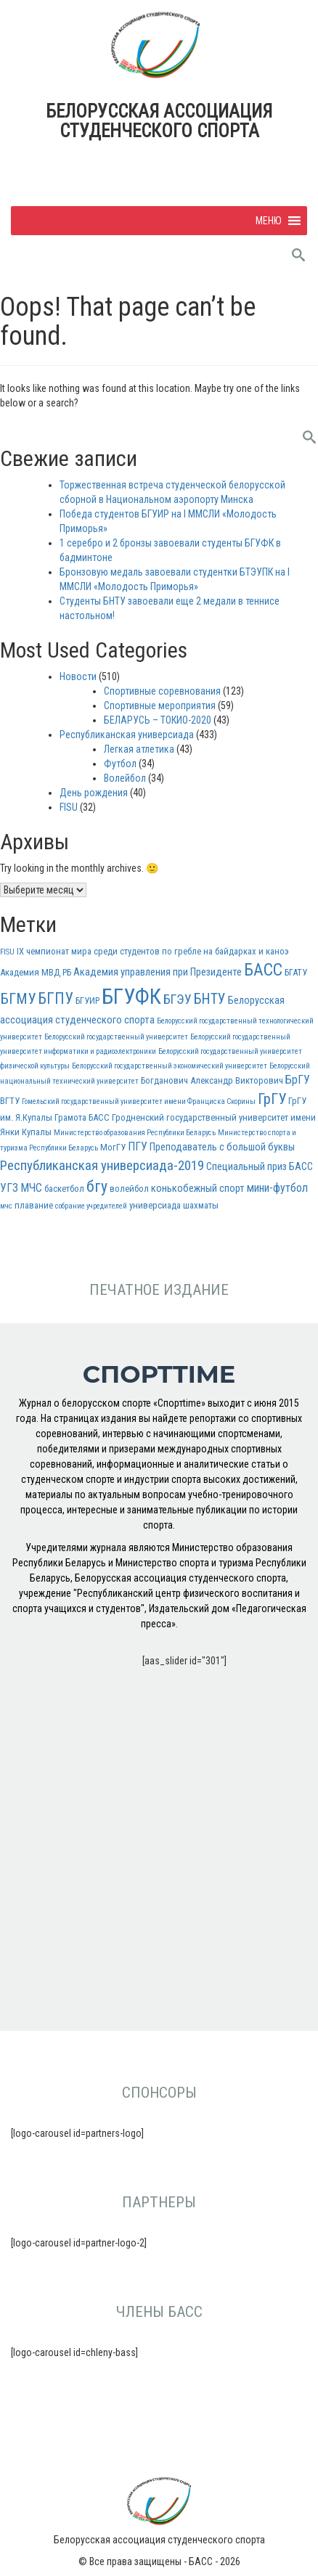  Describe the element at coordinates (296, 972) in the screenshot. I see `БГАТУ [БГАТУ (3 элемента)]` at that location.